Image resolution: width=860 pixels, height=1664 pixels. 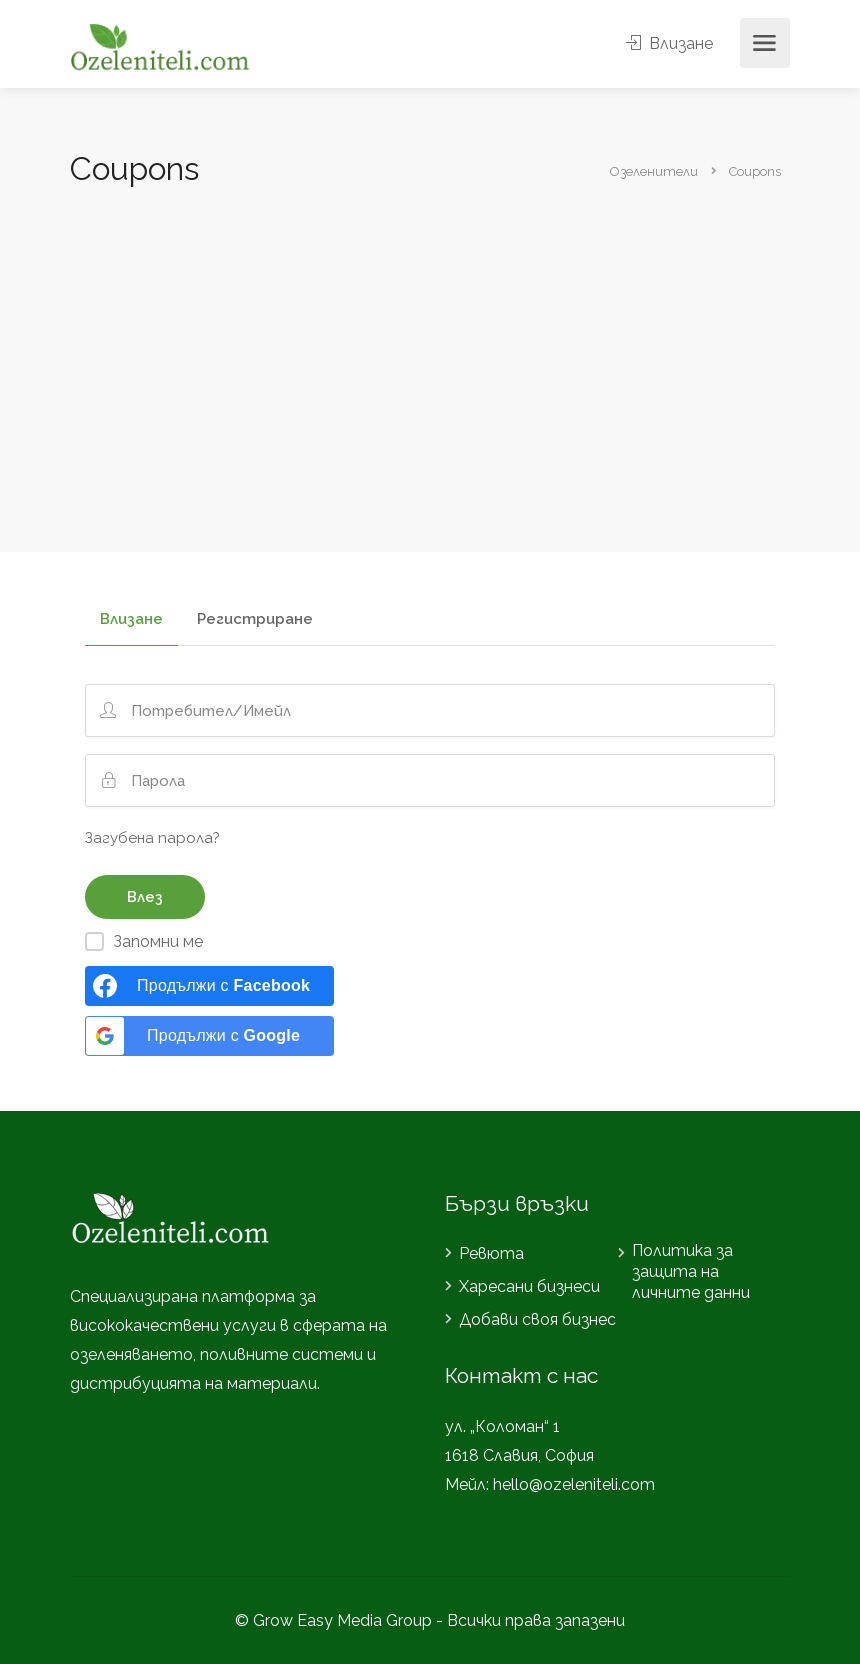 I want to click on [Advertisement], so click(x=430, y=342).